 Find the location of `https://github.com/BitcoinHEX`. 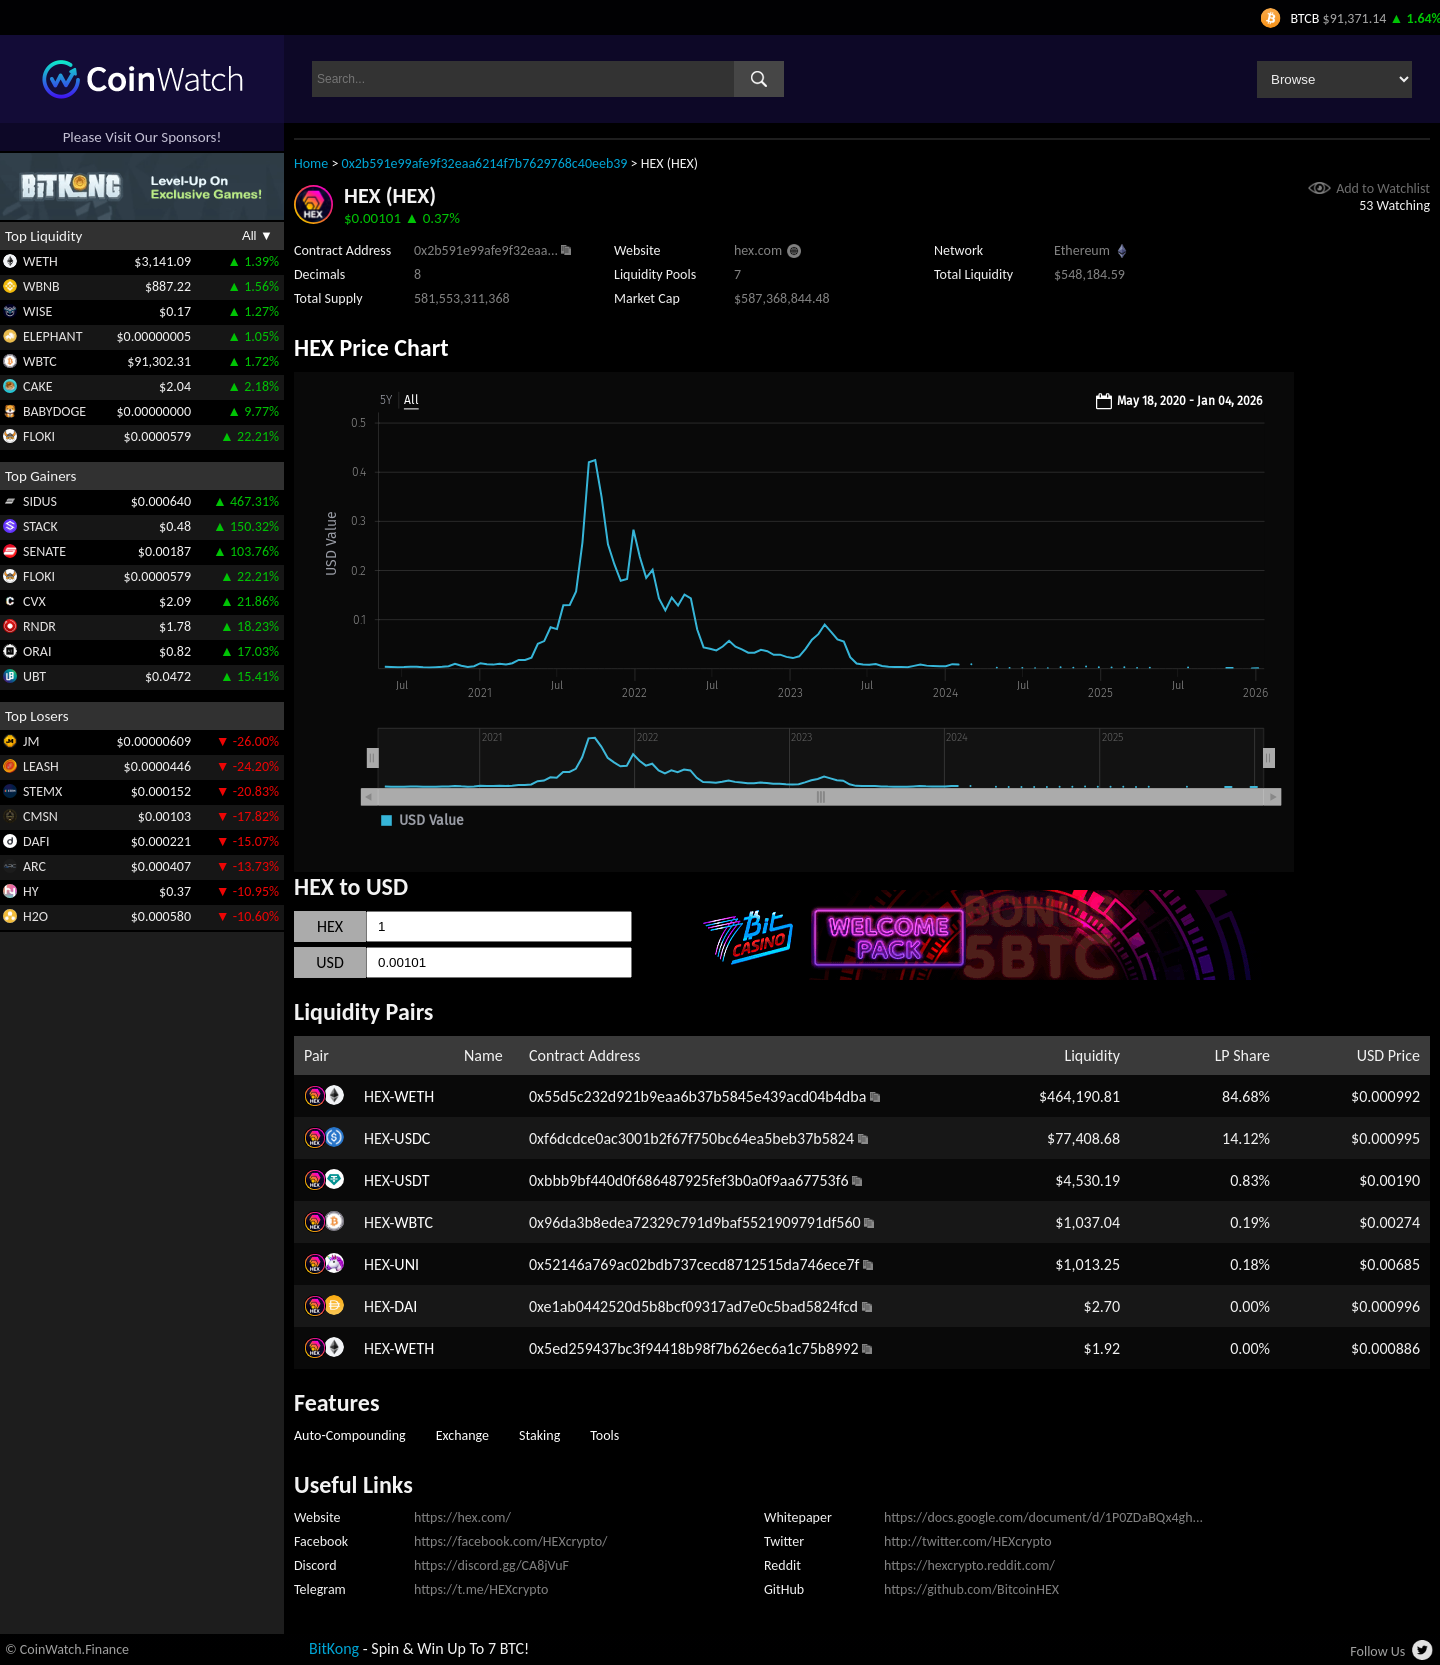

https://github.com/BitcoinHEX is located at coordinates (971, 1589).